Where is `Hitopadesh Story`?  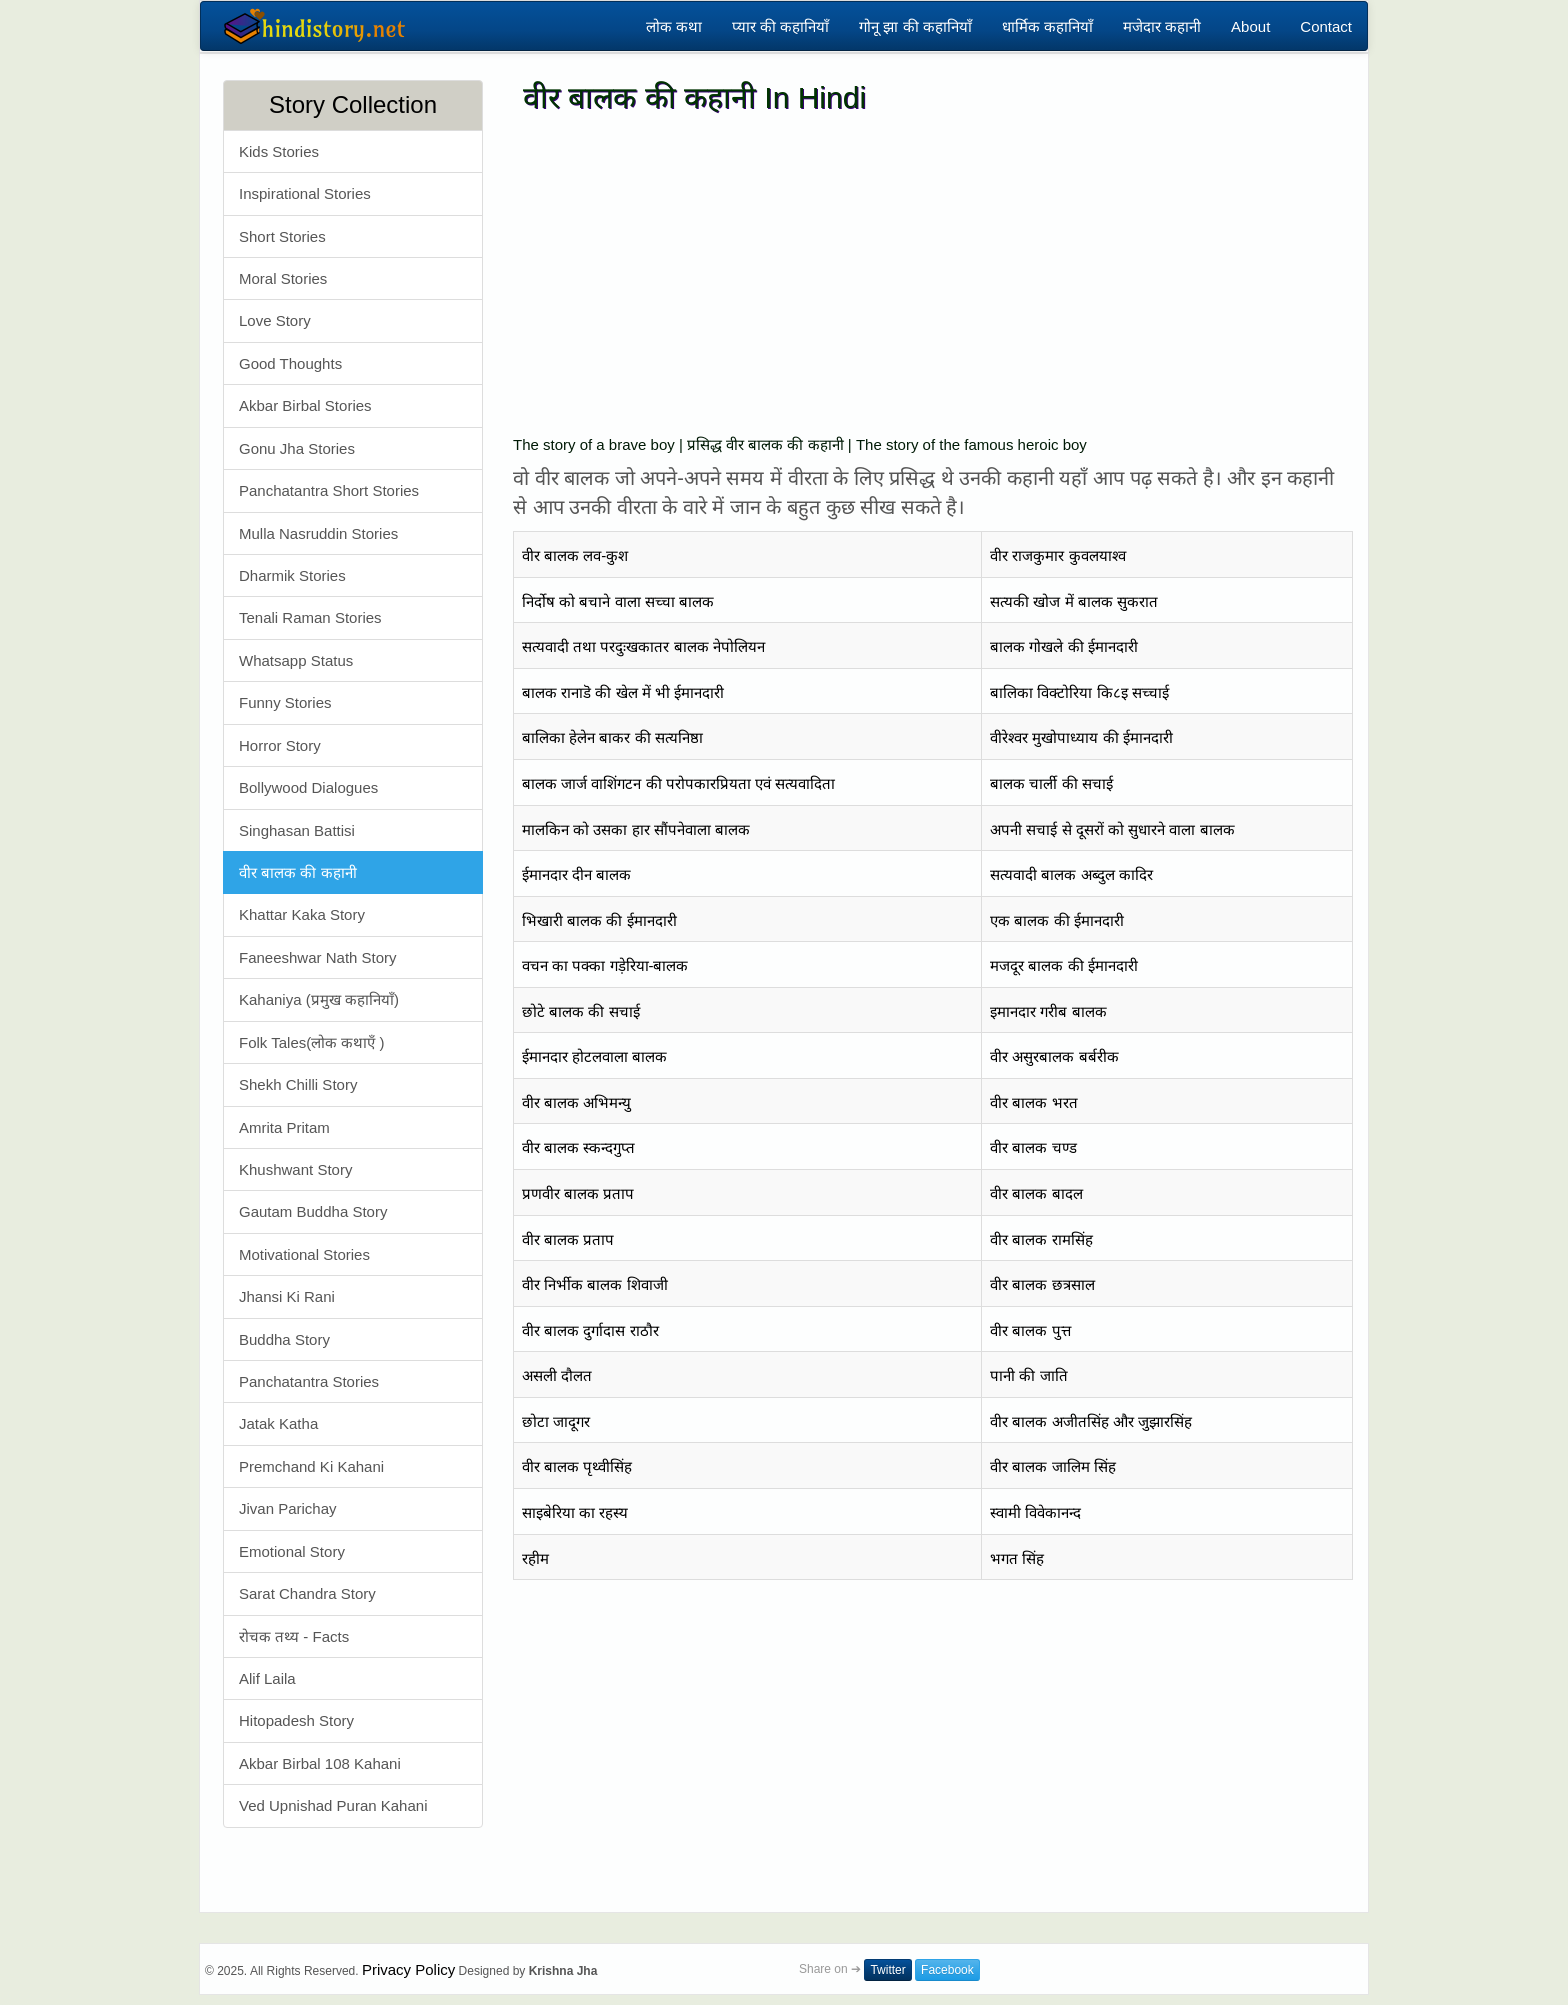 Hitopadesh Story is located at coordinates (296, 1720).